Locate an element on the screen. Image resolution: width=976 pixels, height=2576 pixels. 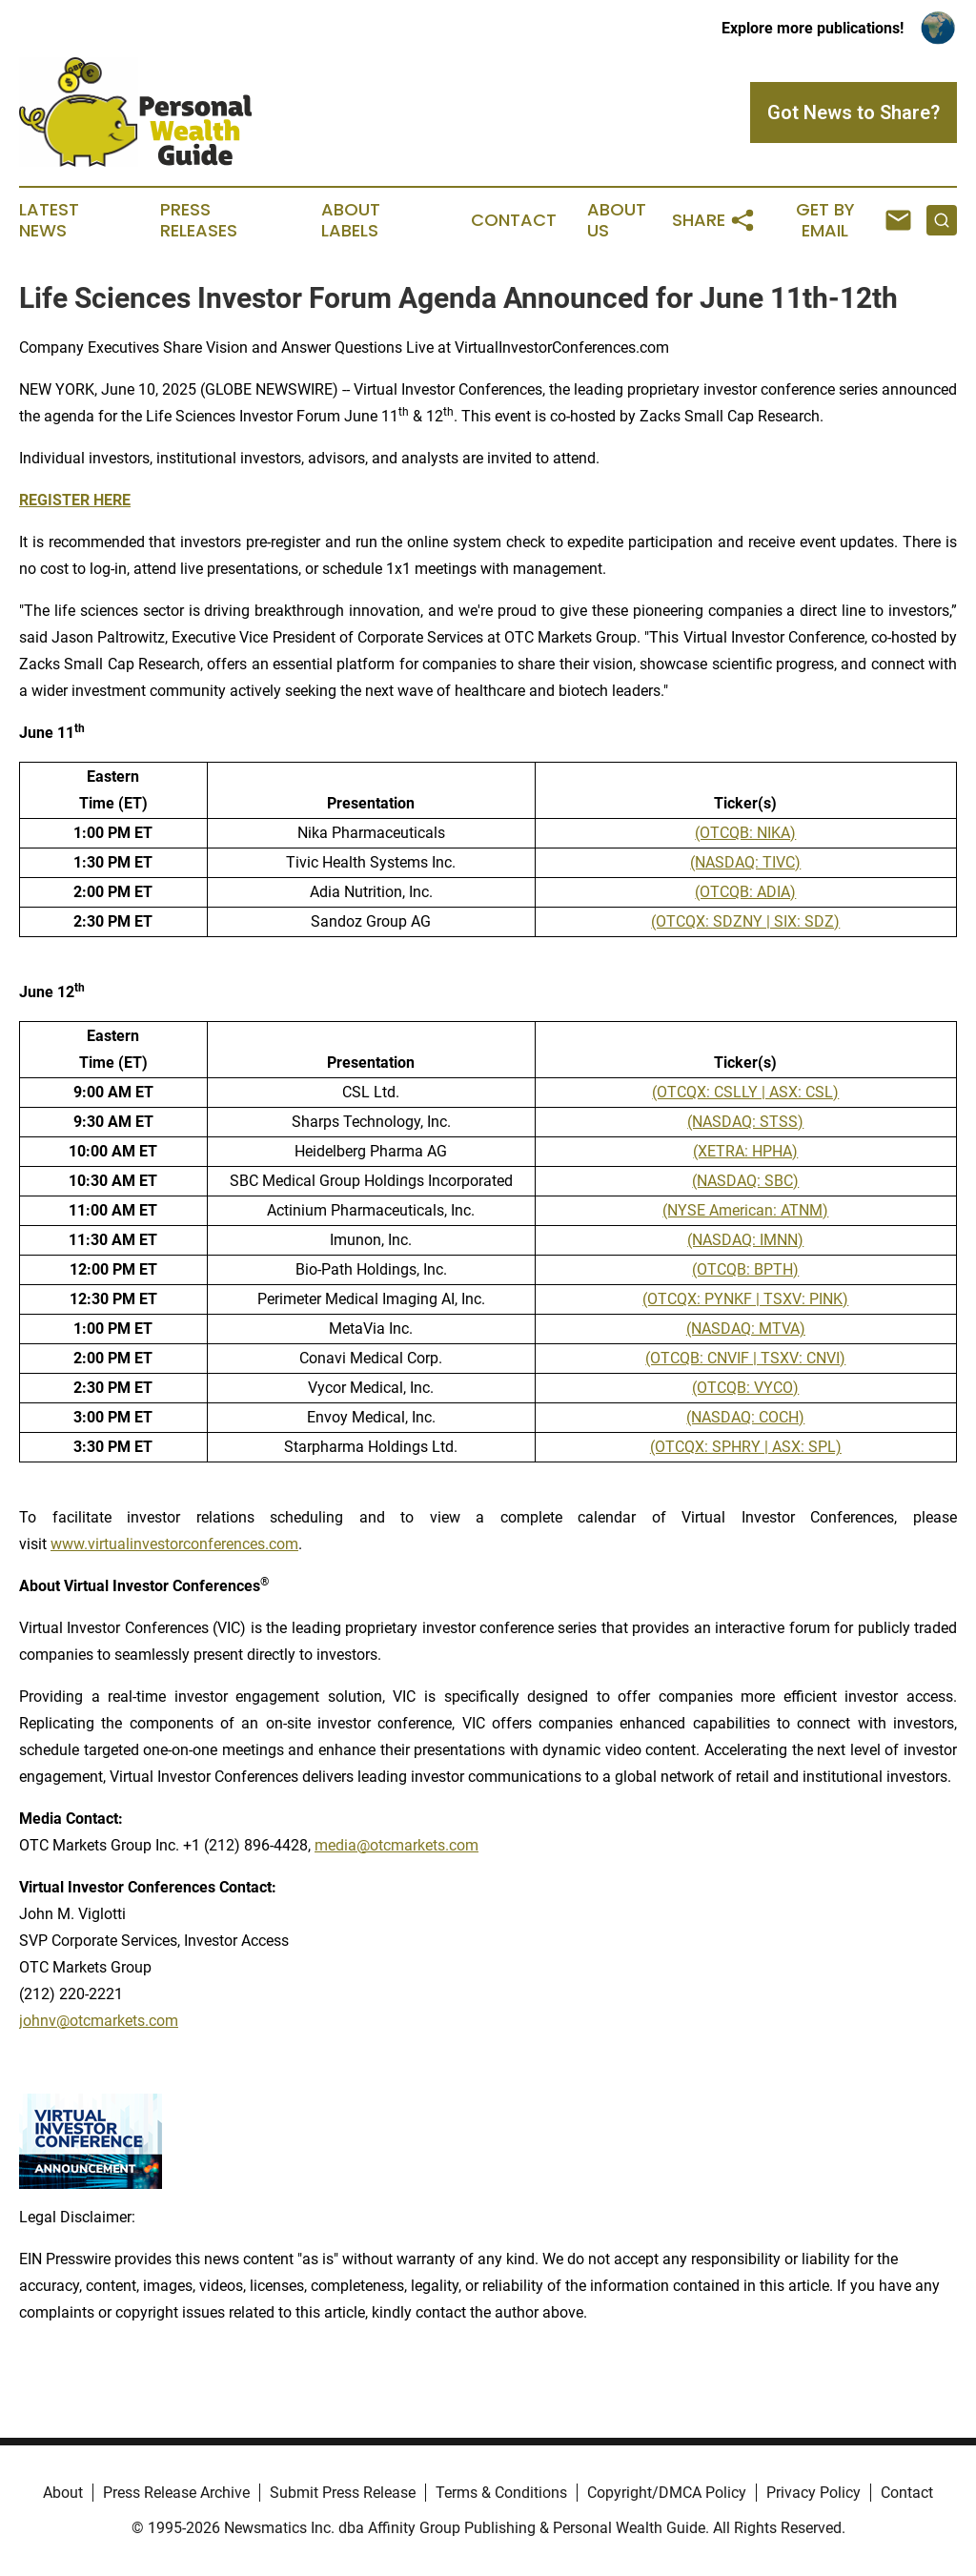
About Us is located at coordinates (616, 220).